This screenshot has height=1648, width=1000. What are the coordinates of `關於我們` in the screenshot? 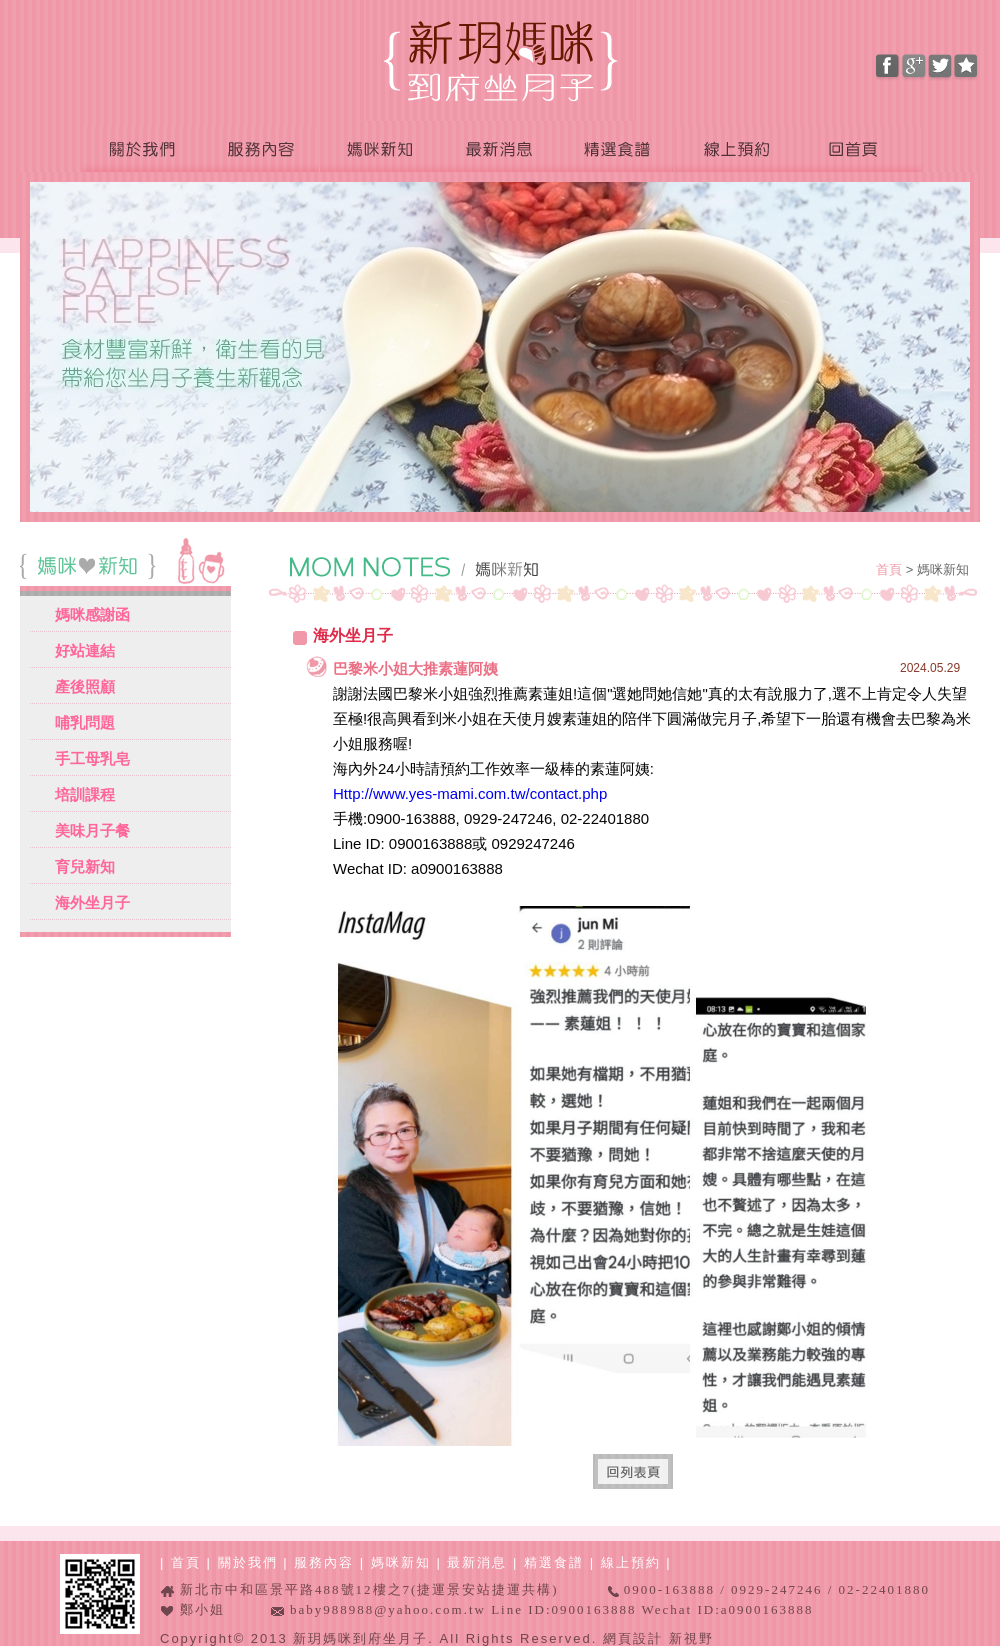 It's located at (141, 150).